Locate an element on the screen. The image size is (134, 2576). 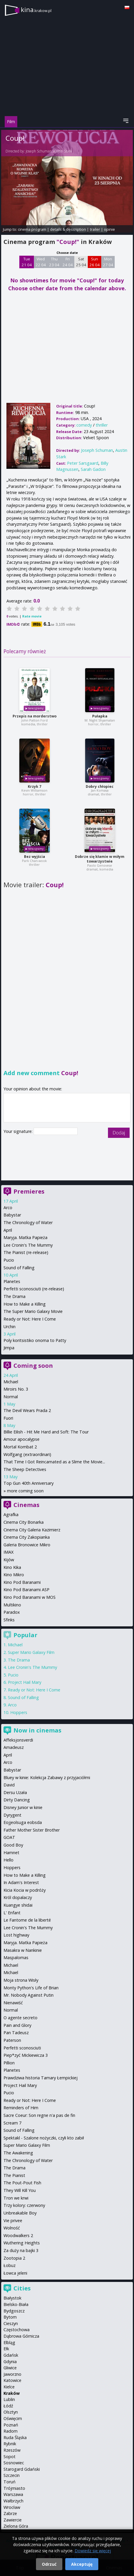
comedy is located at coordinates (84, 425).